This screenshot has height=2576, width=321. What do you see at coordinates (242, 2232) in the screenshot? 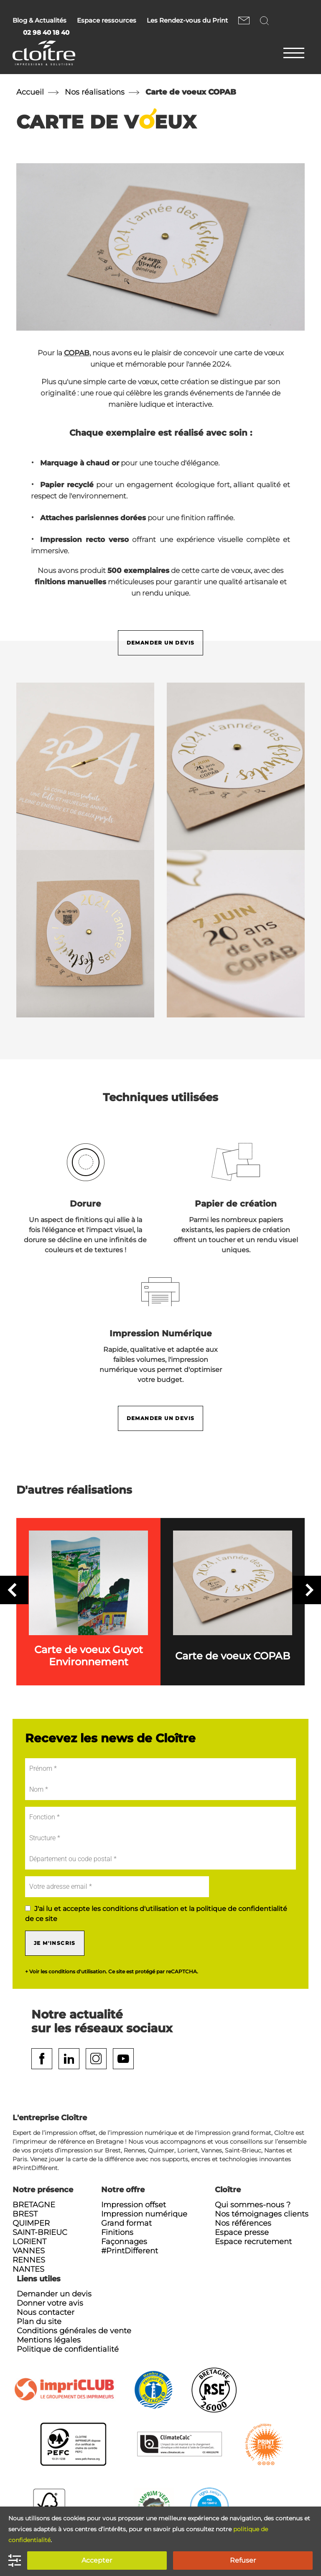
I see `Espace presse` at bounding box center [242, 2232].